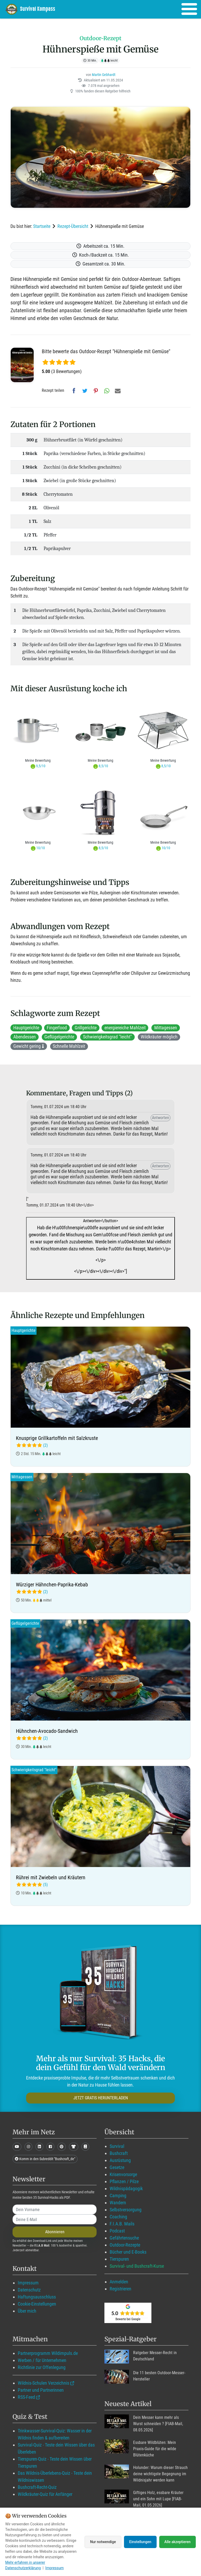  What do you see at coordinates (55, 2219) in the screenshot?
I see `[email]` at bounding box center [55, 2219].